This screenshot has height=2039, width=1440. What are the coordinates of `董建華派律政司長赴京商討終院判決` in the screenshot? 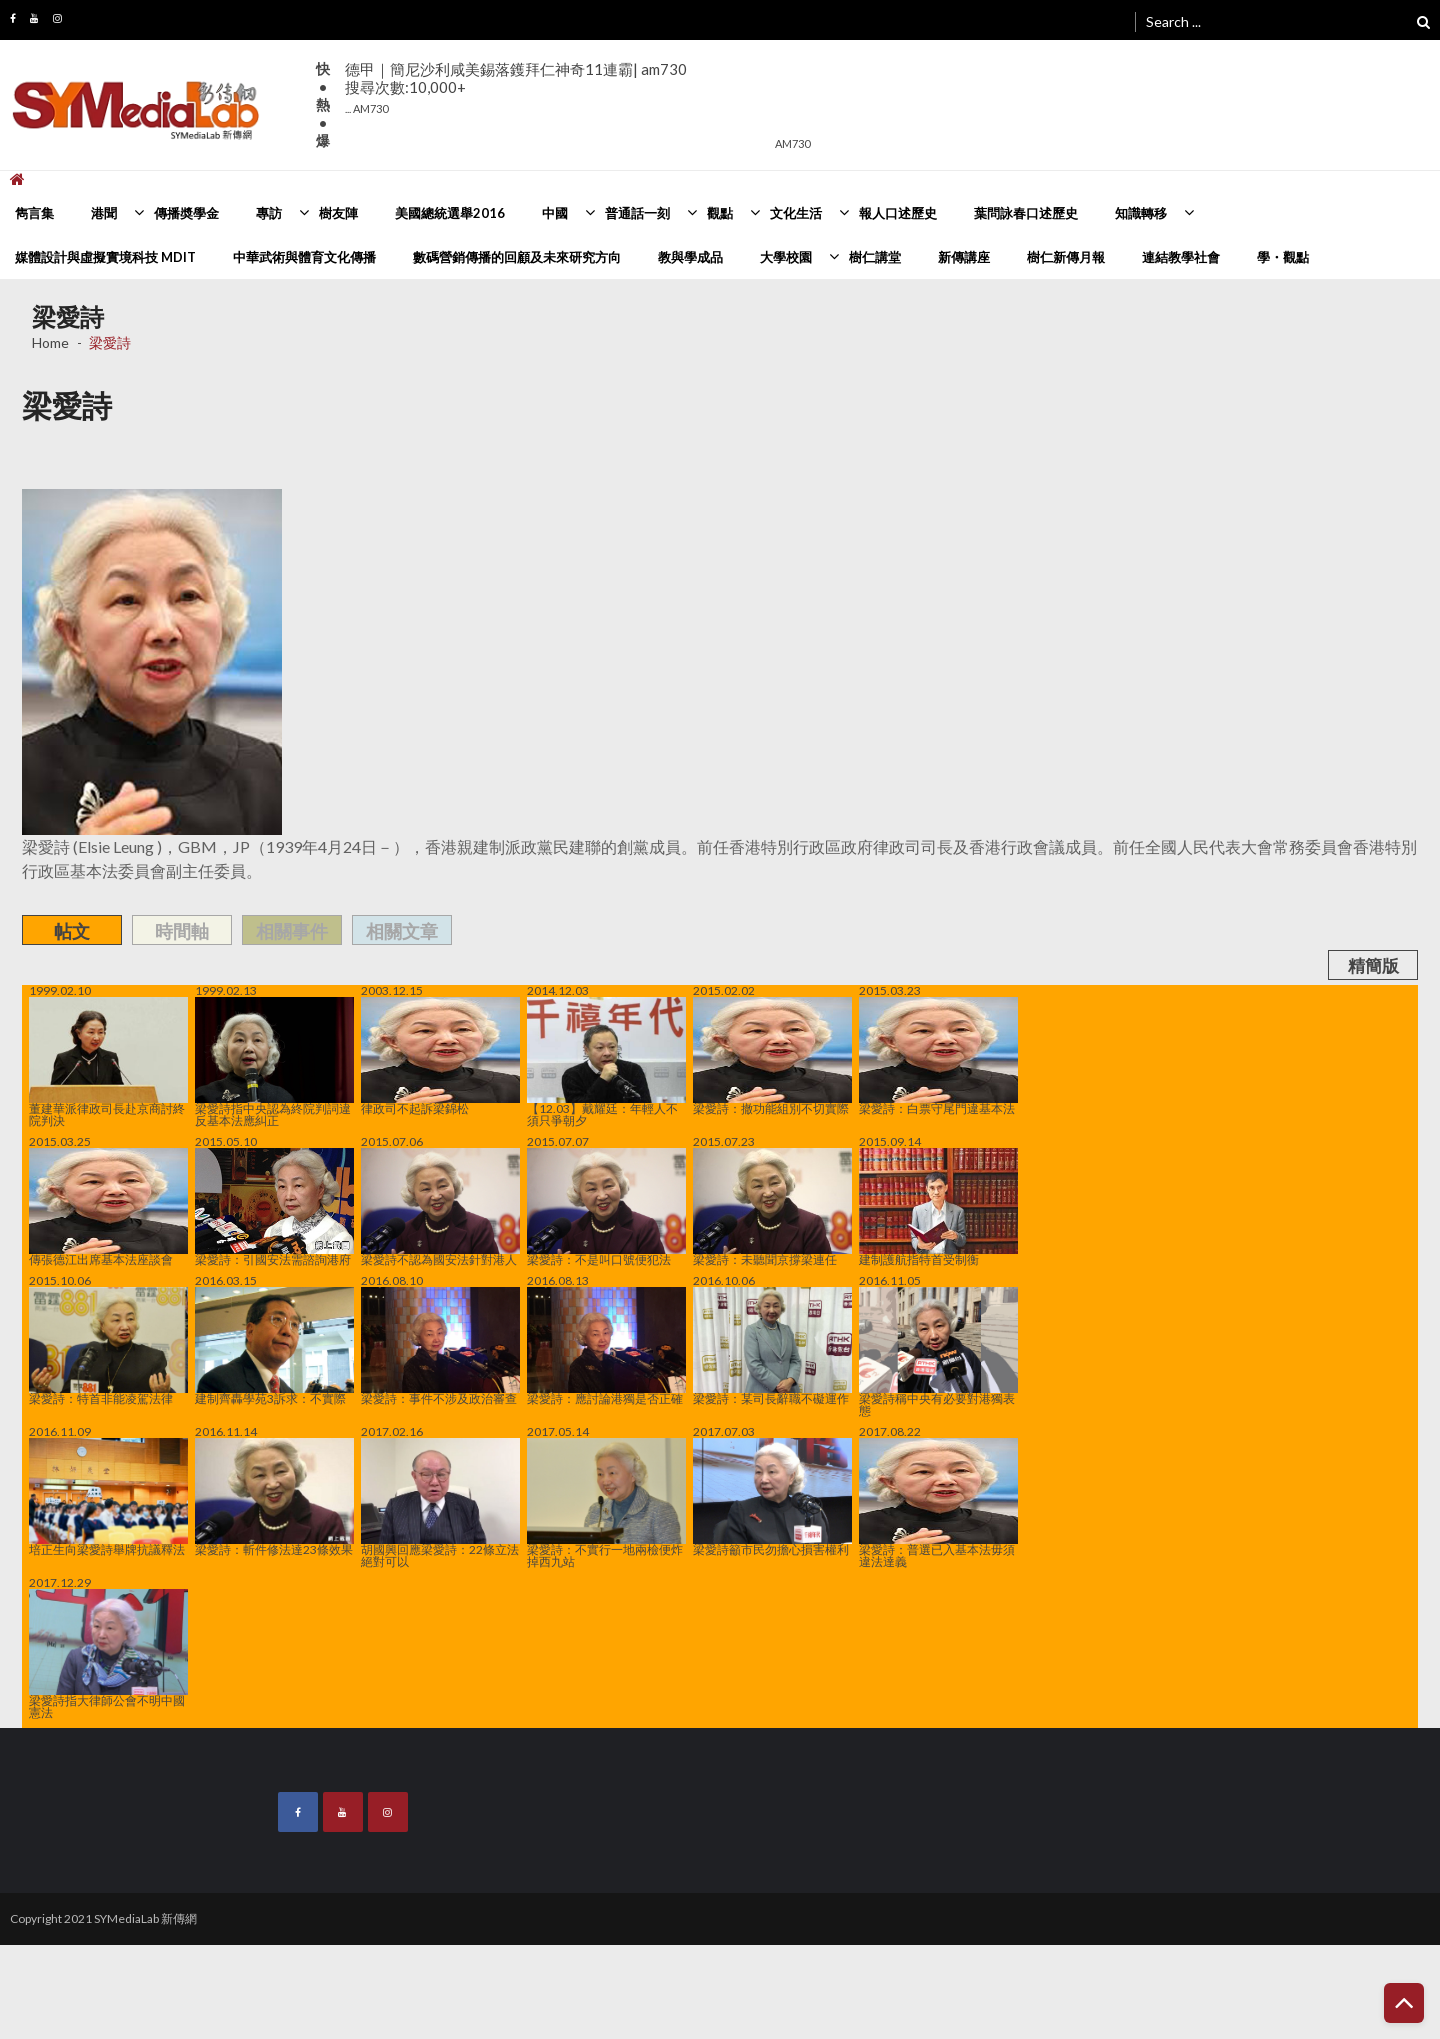 It's located at (108, 1062).